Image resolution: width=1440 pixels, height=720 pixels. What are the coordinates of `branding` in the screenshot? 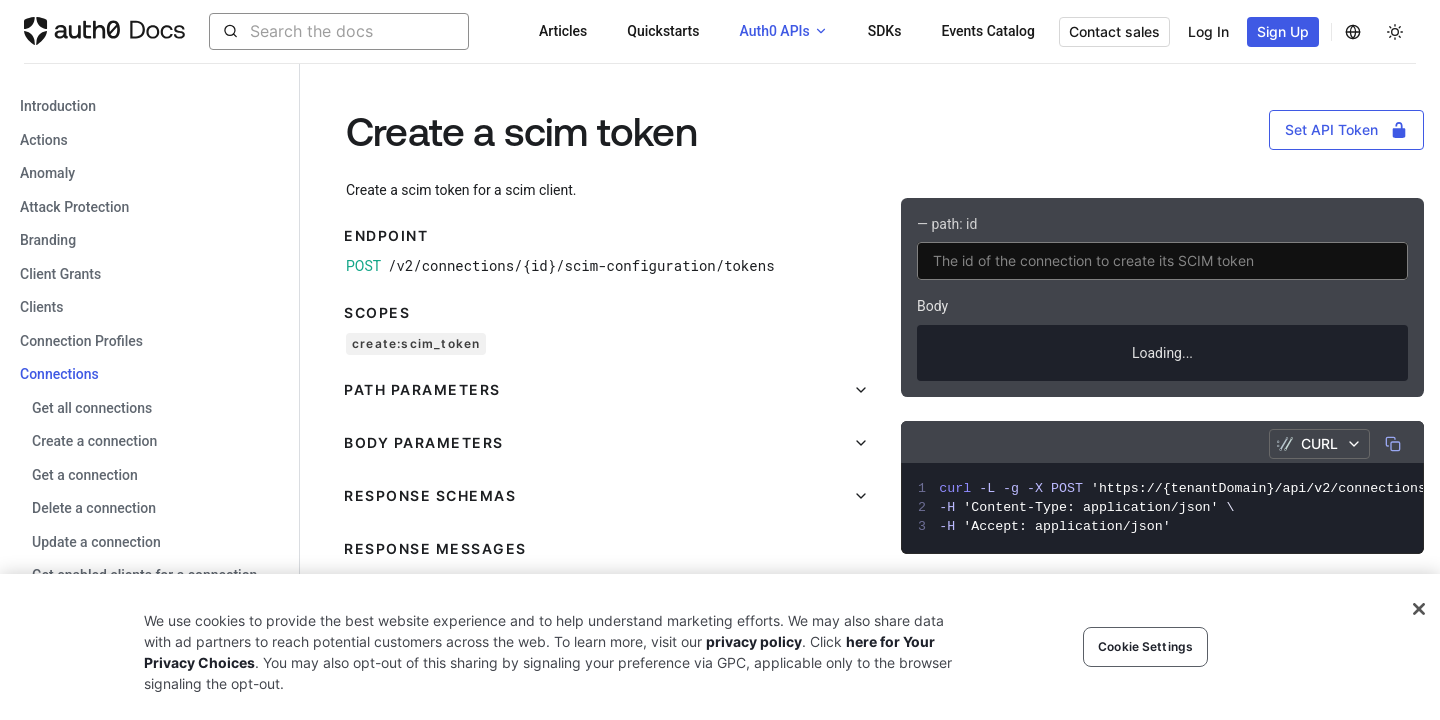 It's located at (48, 240).